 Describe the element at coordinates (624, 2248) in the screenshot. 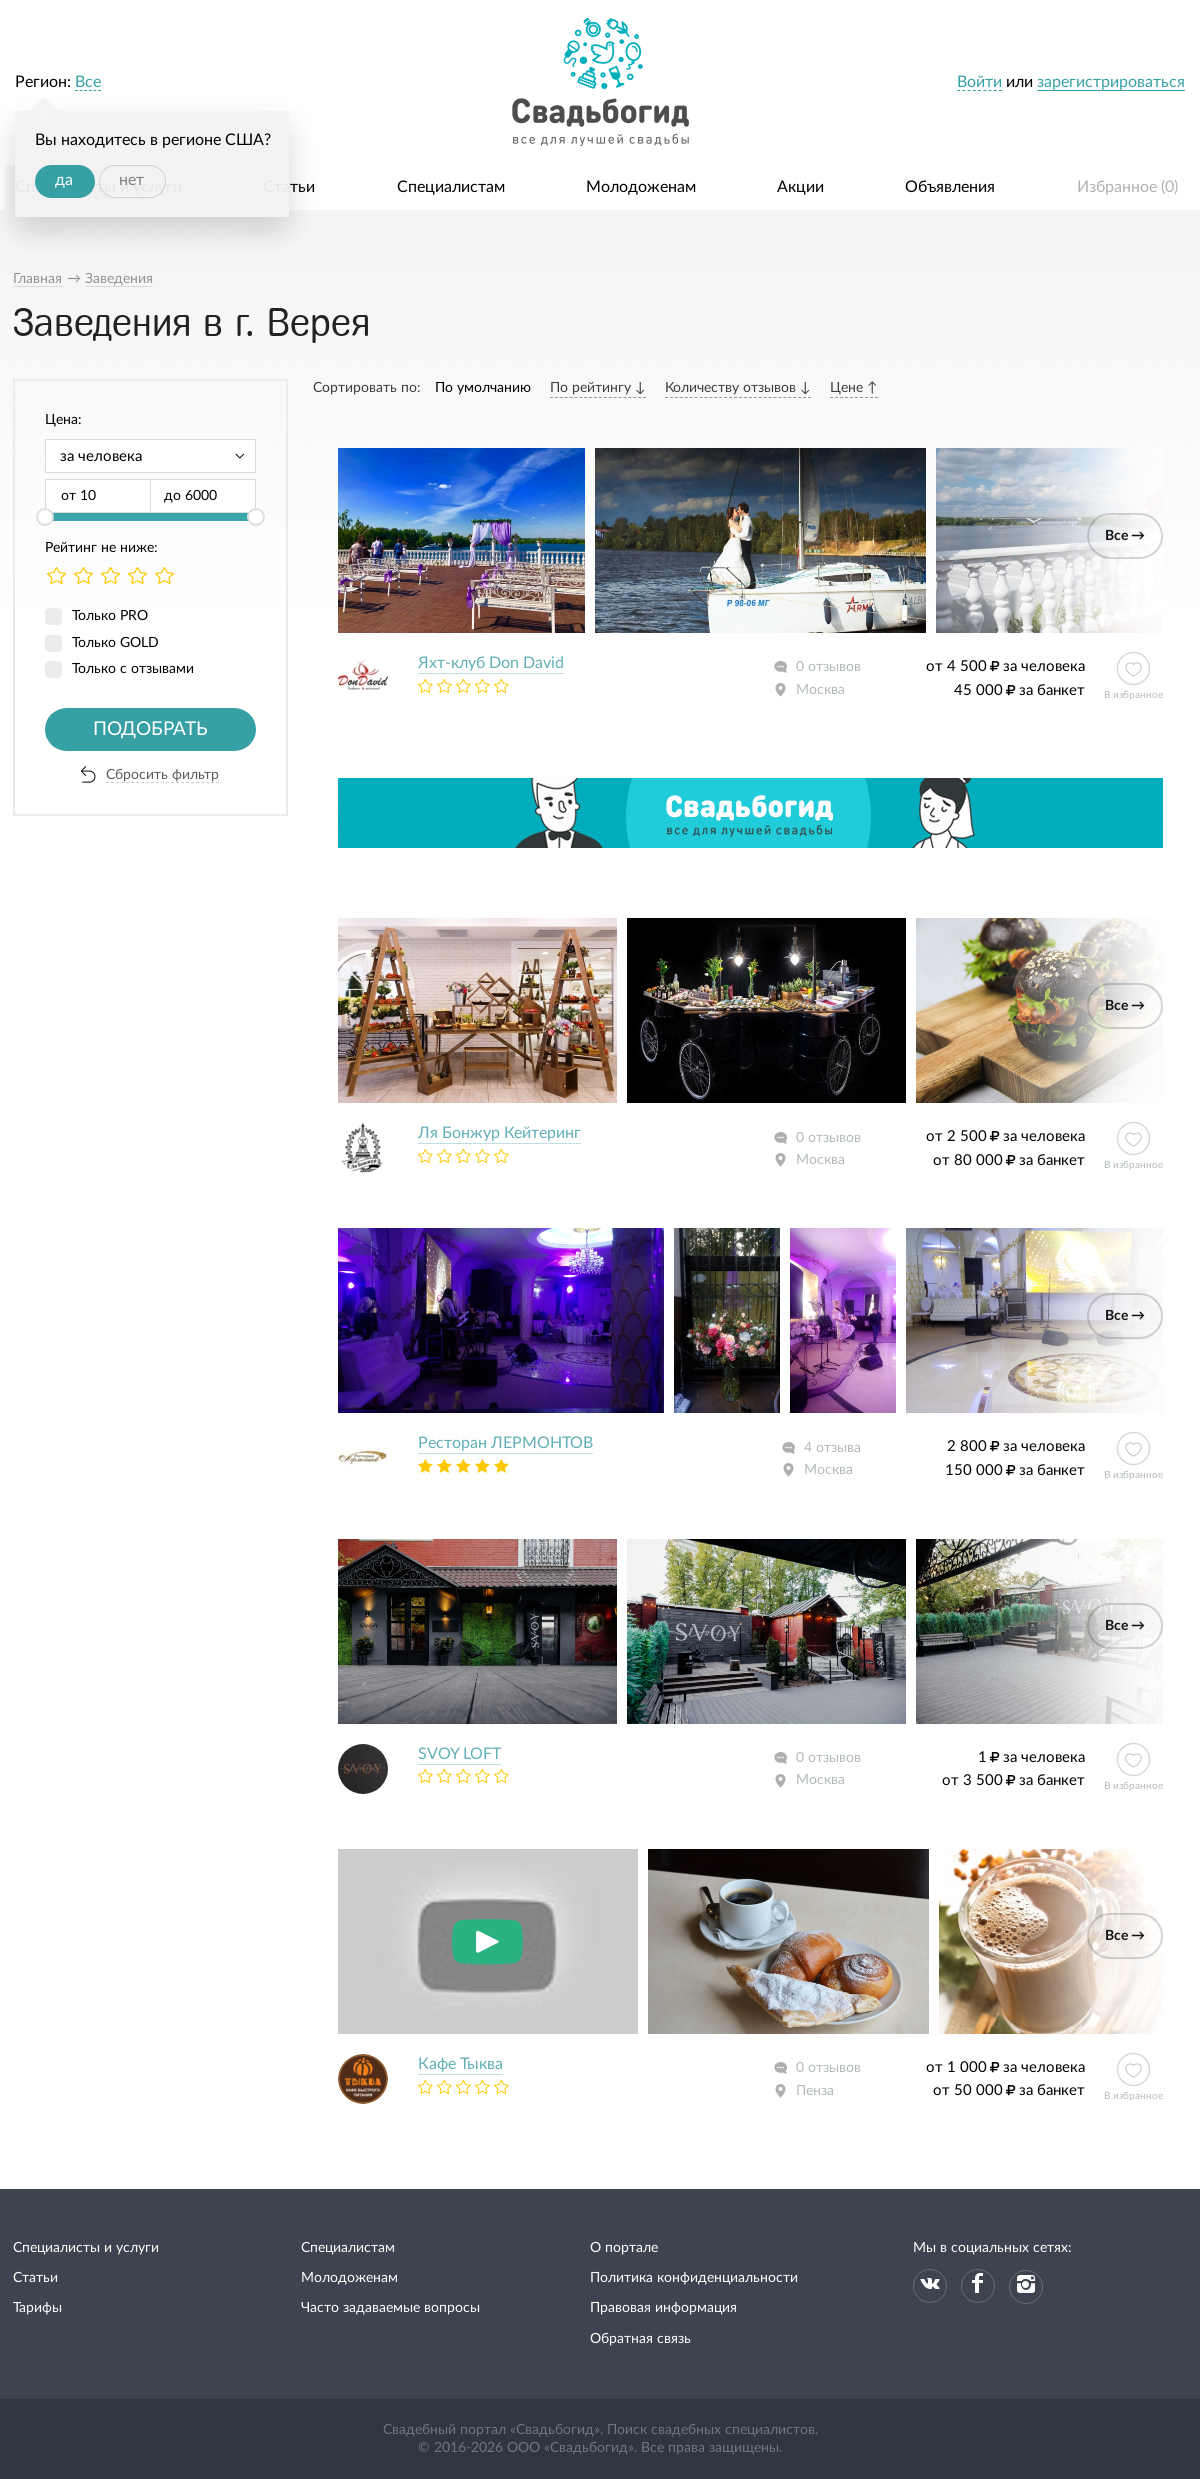

I see `О портале` at that location.